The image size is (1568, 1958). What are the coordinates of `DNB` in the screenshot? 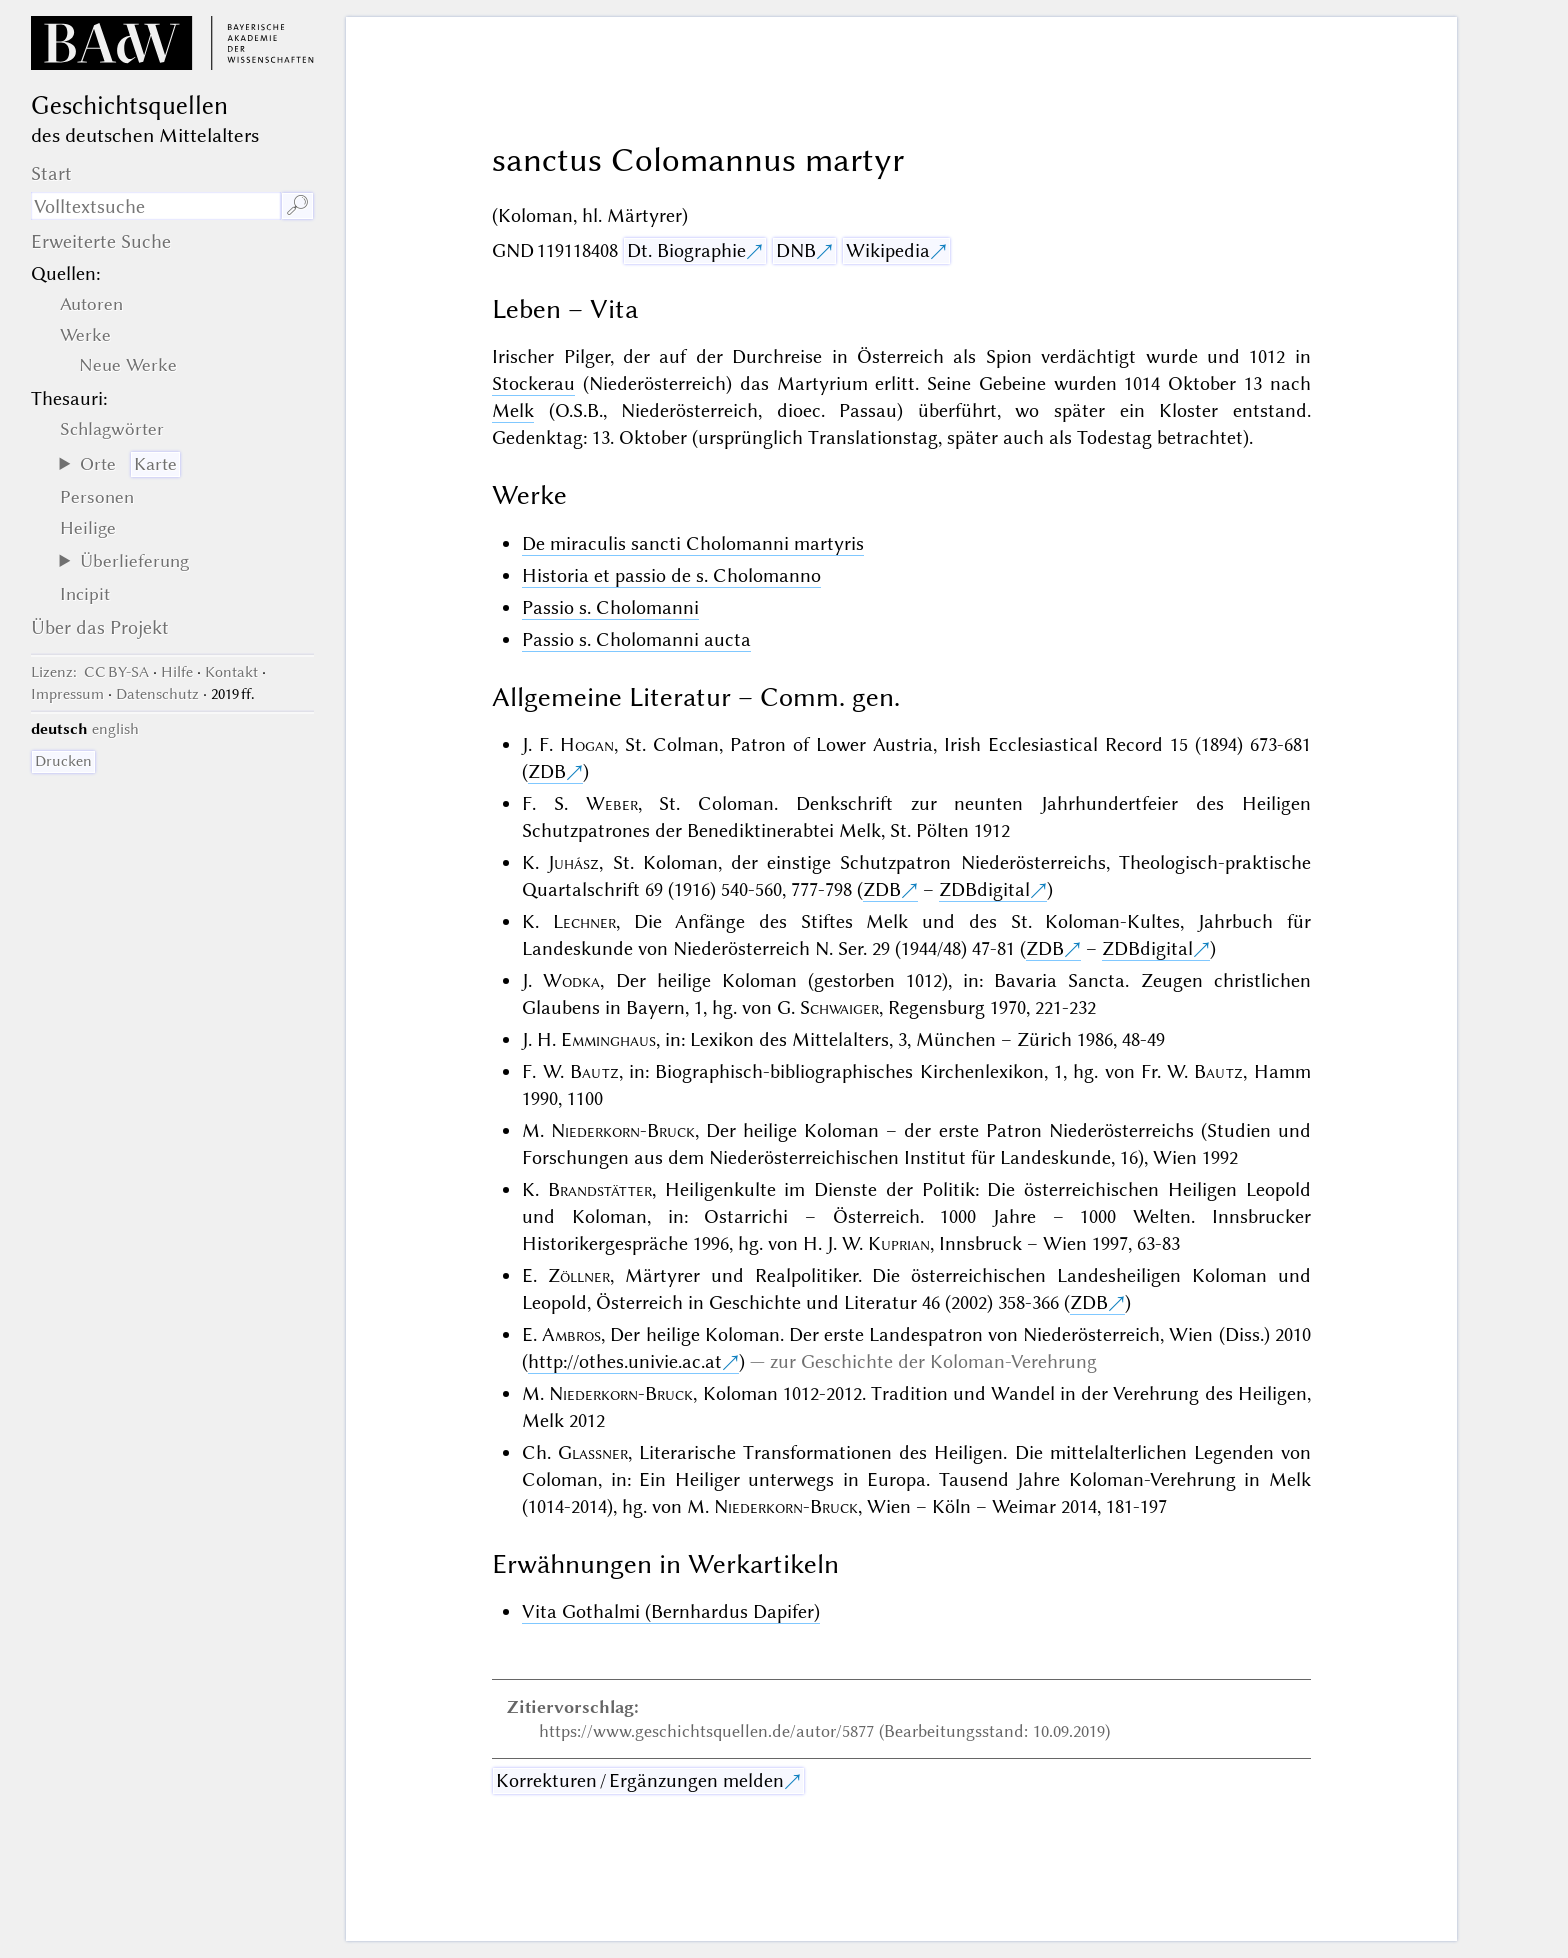 It's located at (796, 250).